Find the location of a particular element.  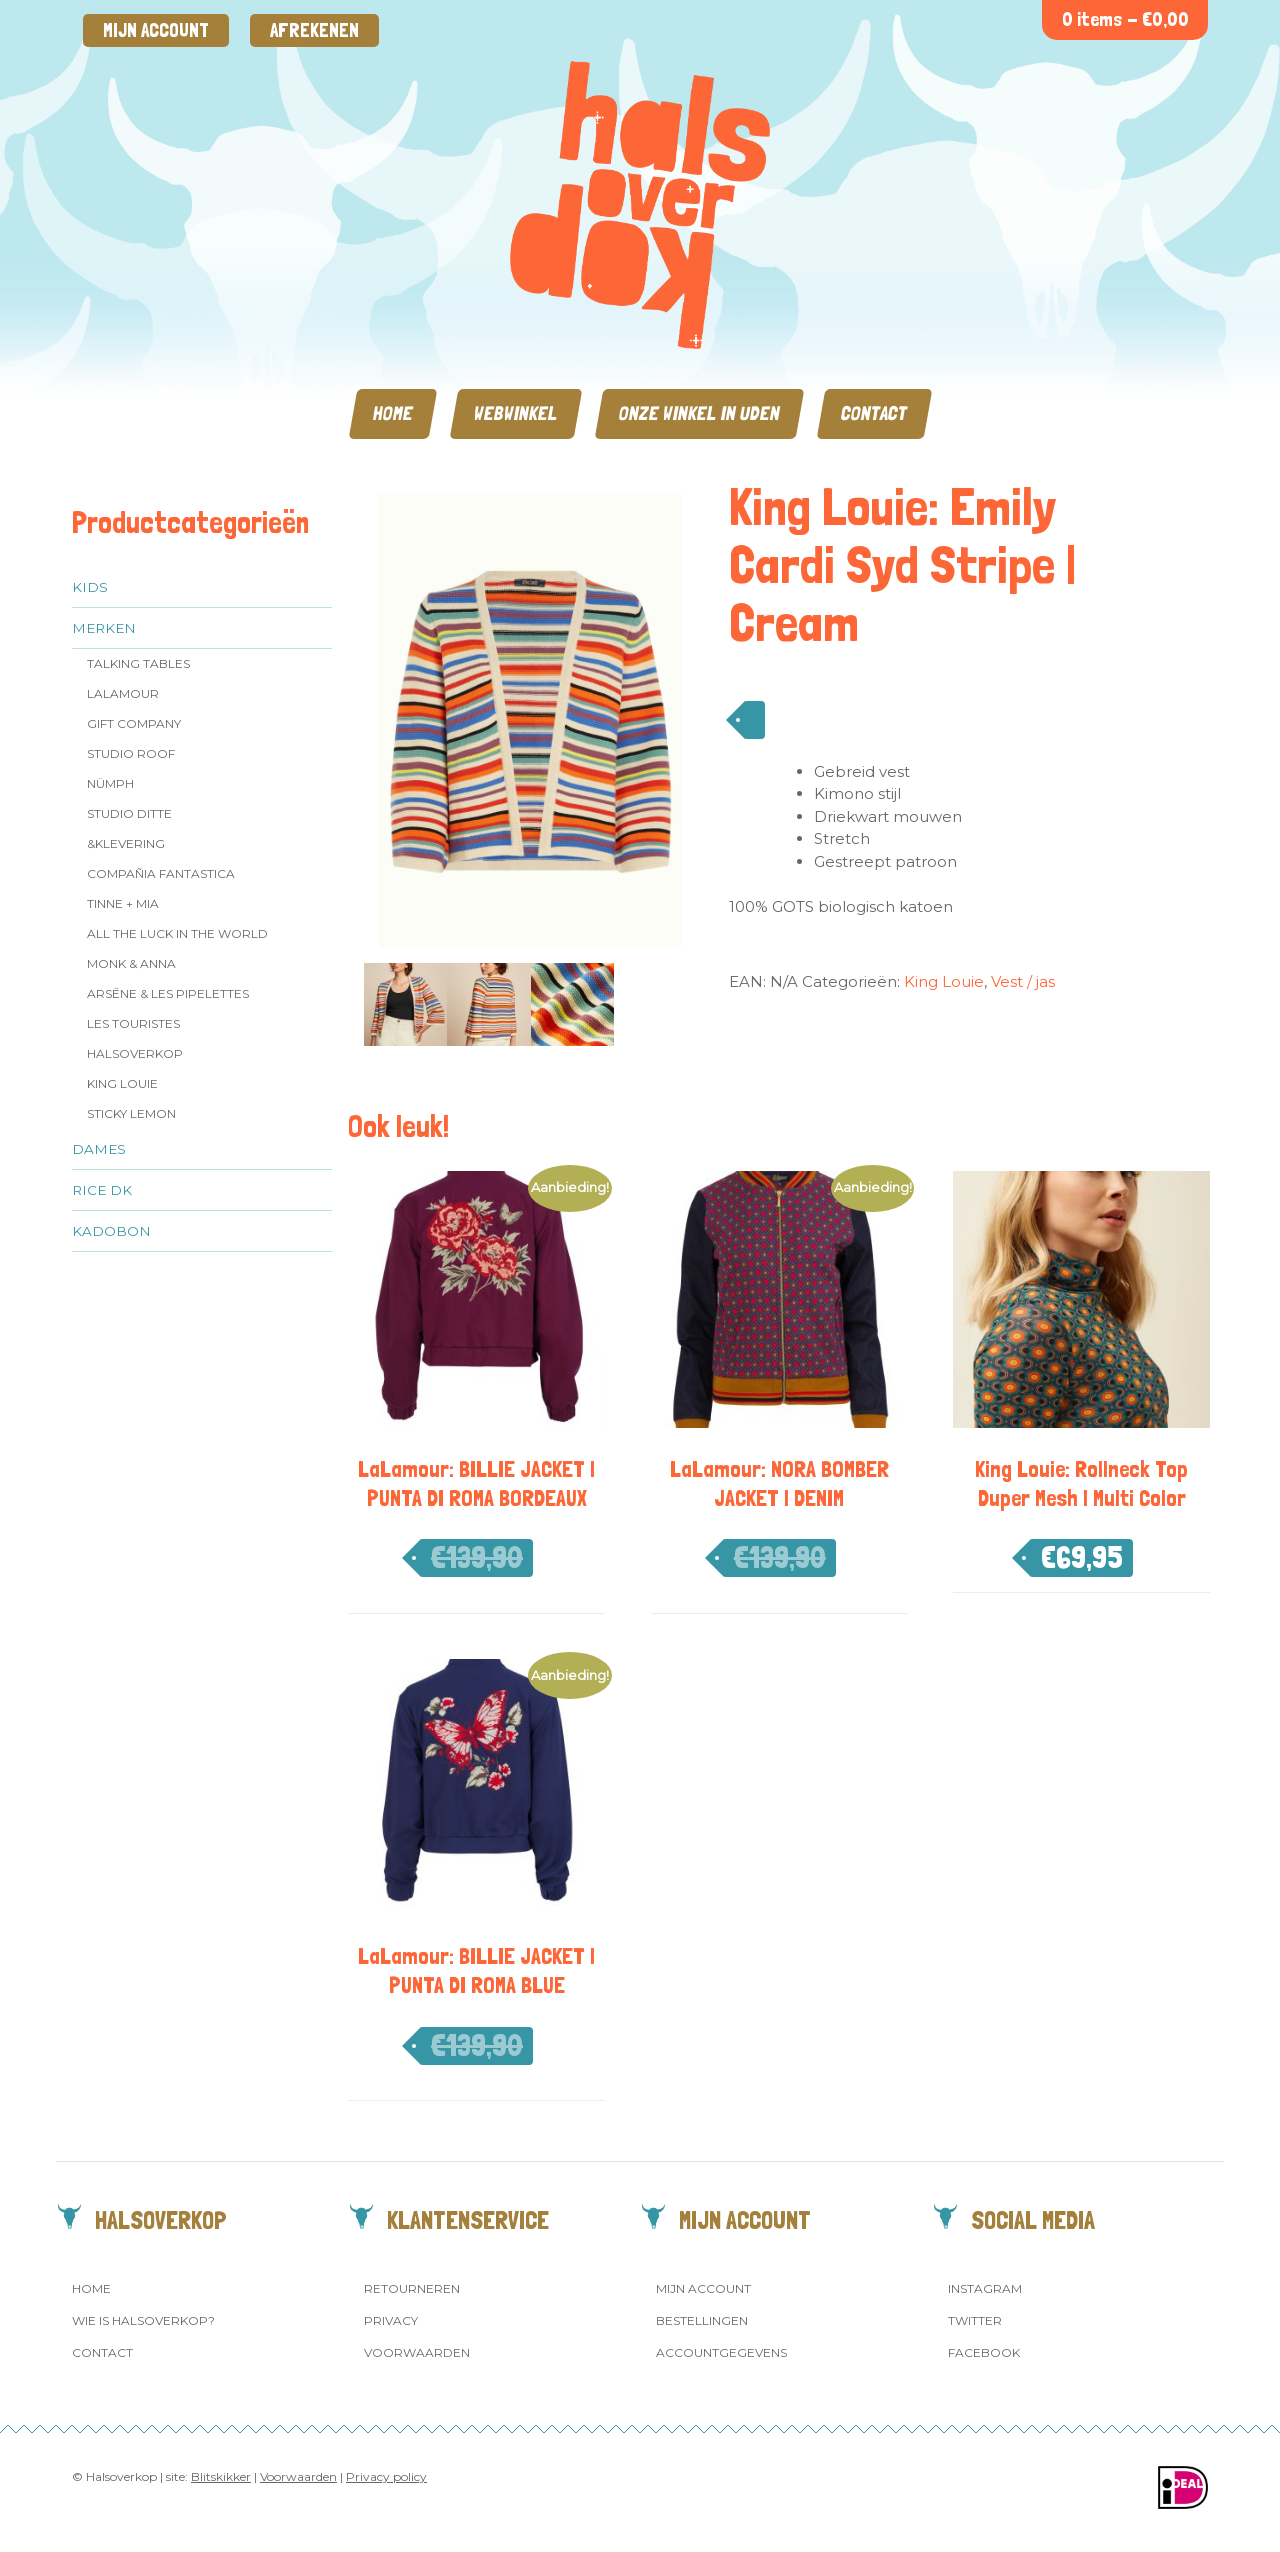

Talking Tables is located at coordinates (138, 663).